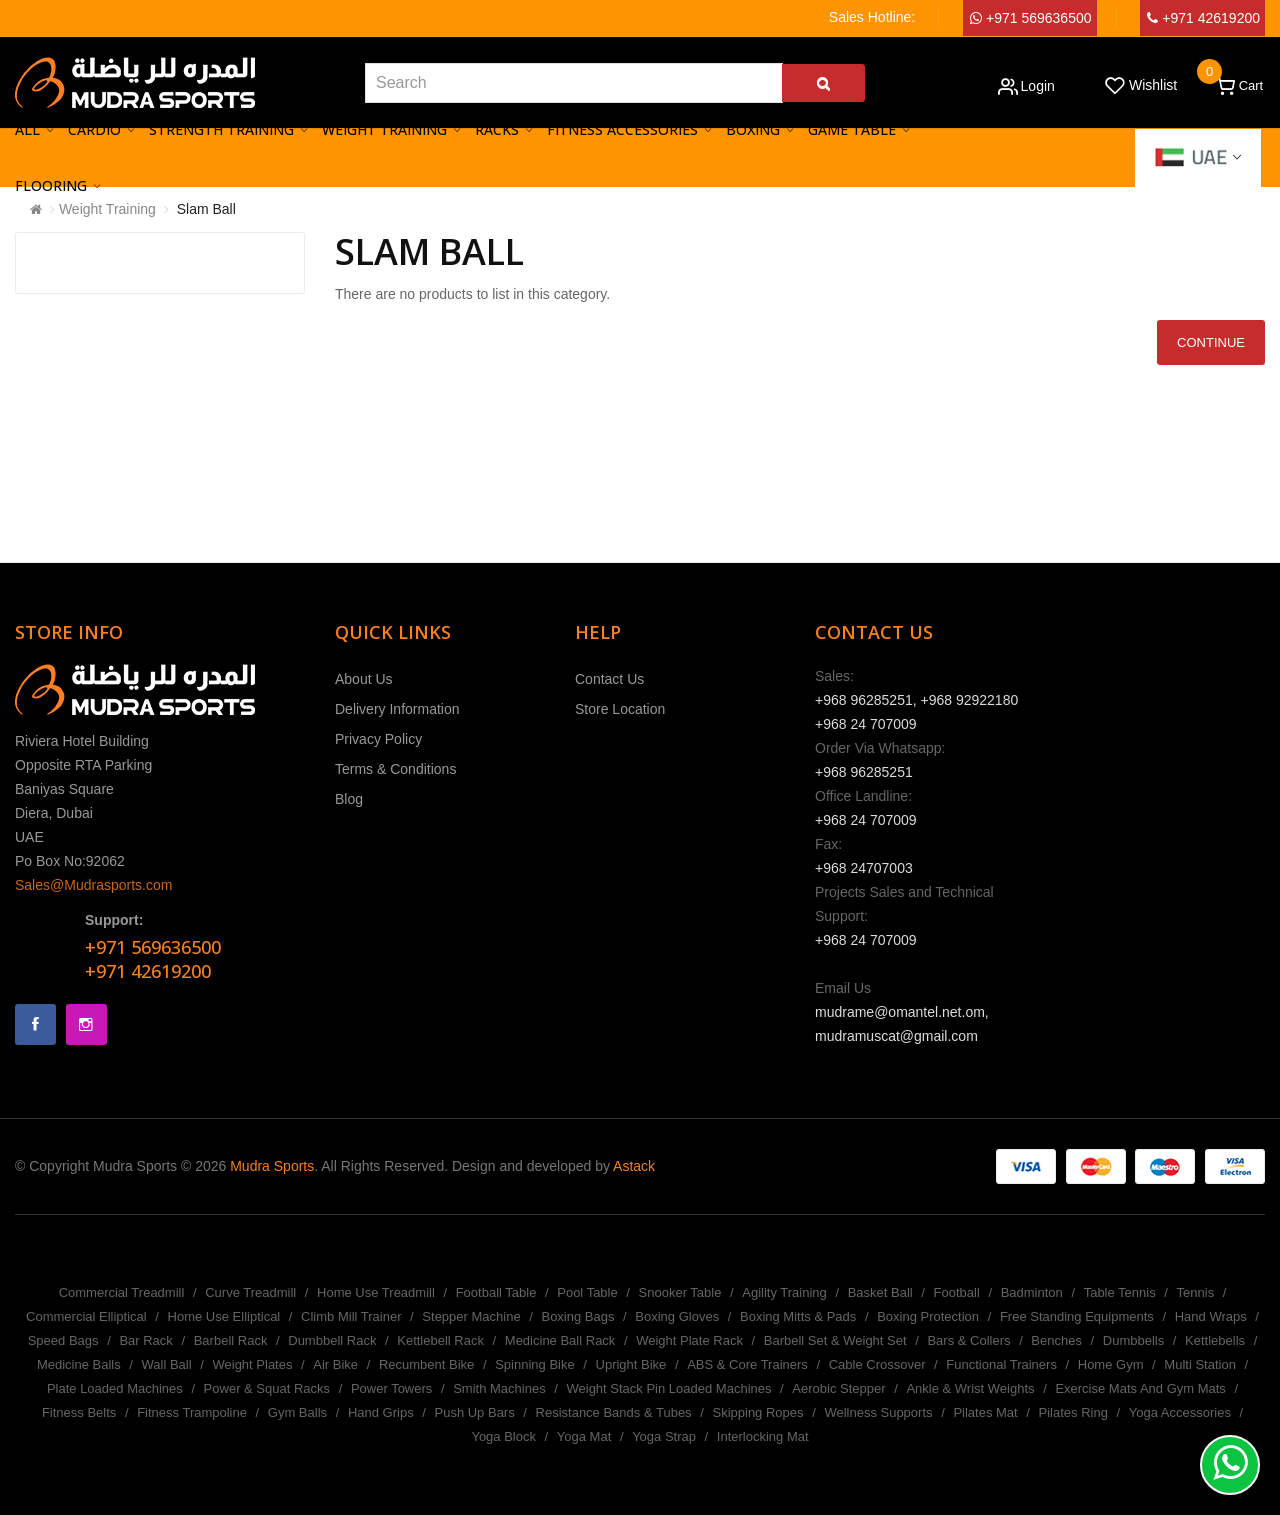 This screenshot has width=1280, height=1515. I want to click on Football, so click(957, 1292).